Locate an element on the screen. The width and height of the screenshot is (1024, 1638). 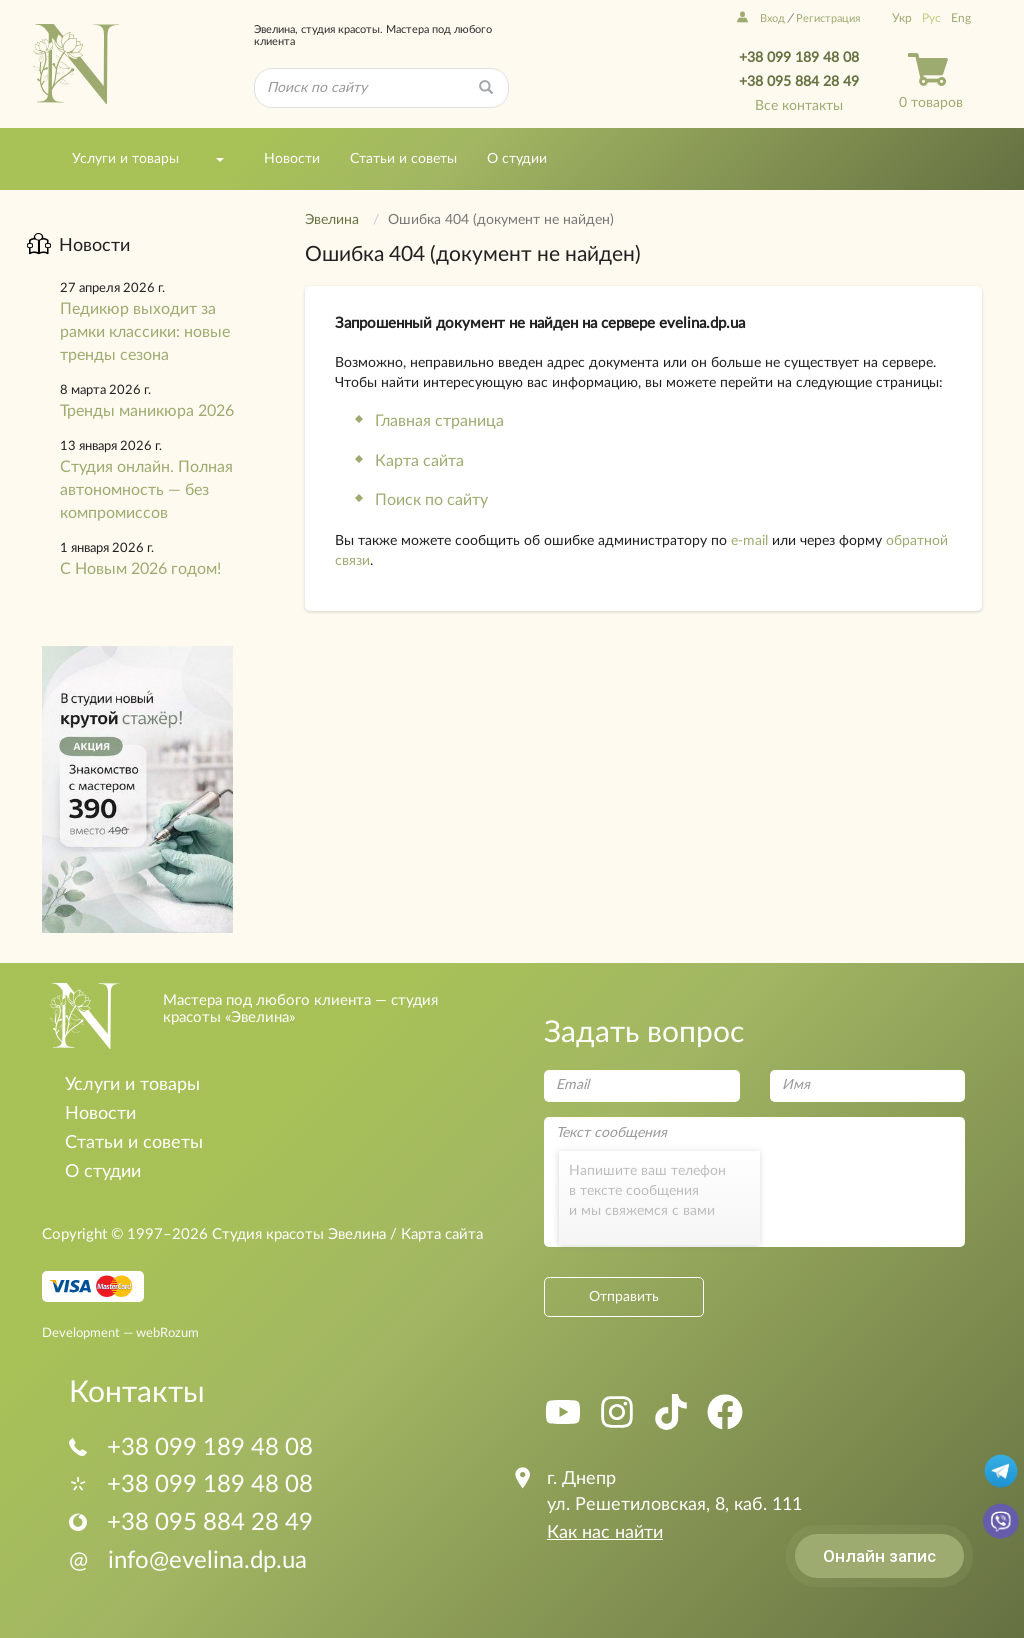
e-mail is located at coordinates (749, 541).